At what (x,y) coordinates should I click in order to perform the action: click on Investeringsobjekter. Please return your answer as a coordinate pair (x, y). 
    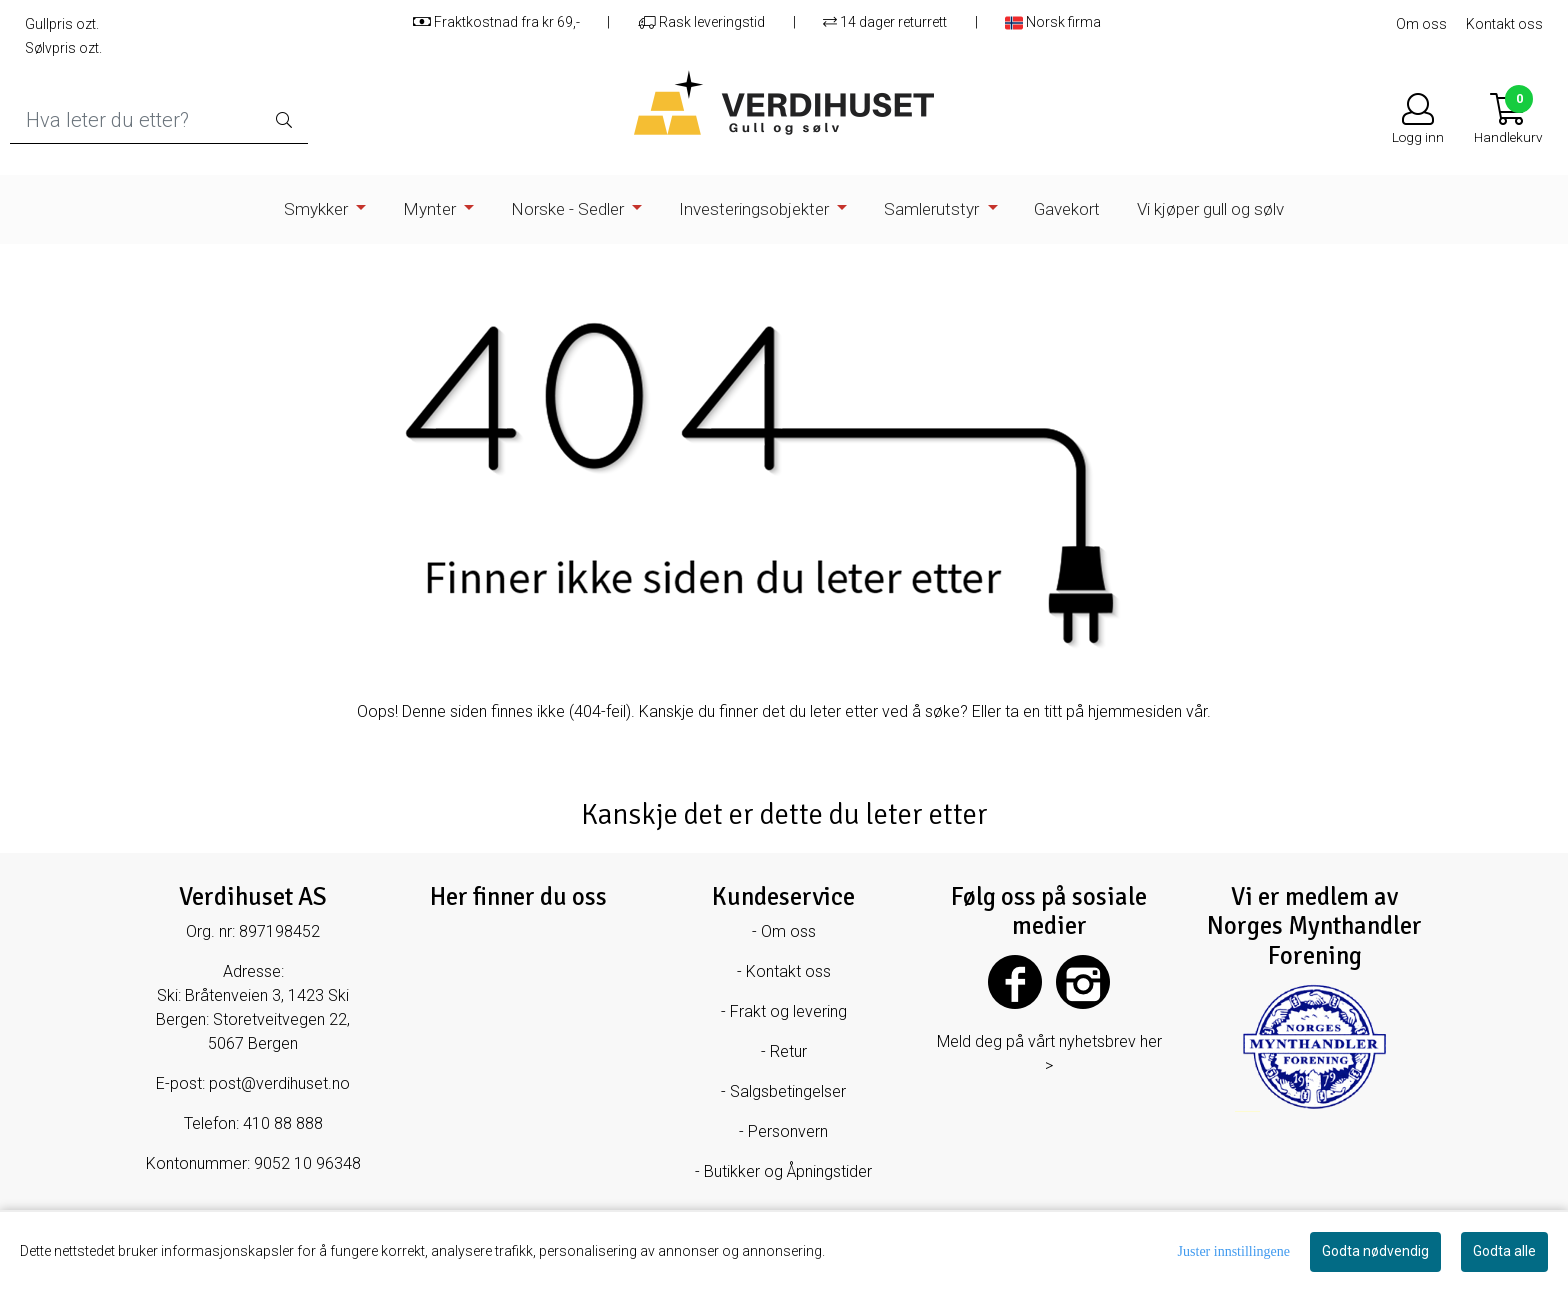
    Looking at the image, I should click on (756, 209).